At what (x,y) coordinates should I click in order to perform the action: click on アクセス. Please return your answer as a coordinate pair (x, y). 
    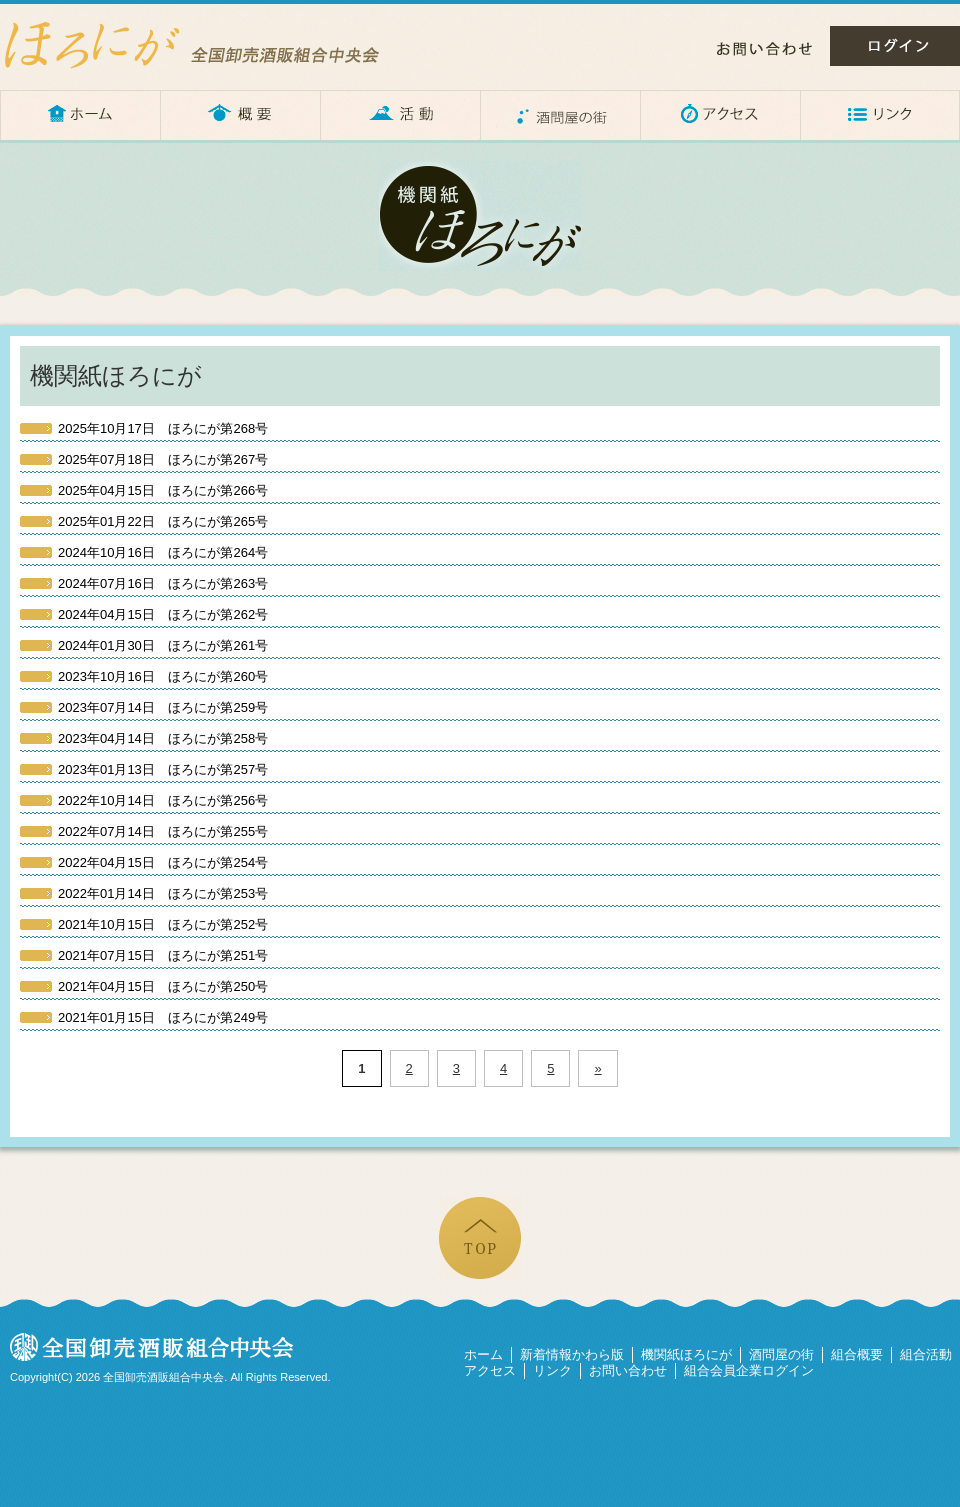
    Looking at the image, I should click on (720, 115).